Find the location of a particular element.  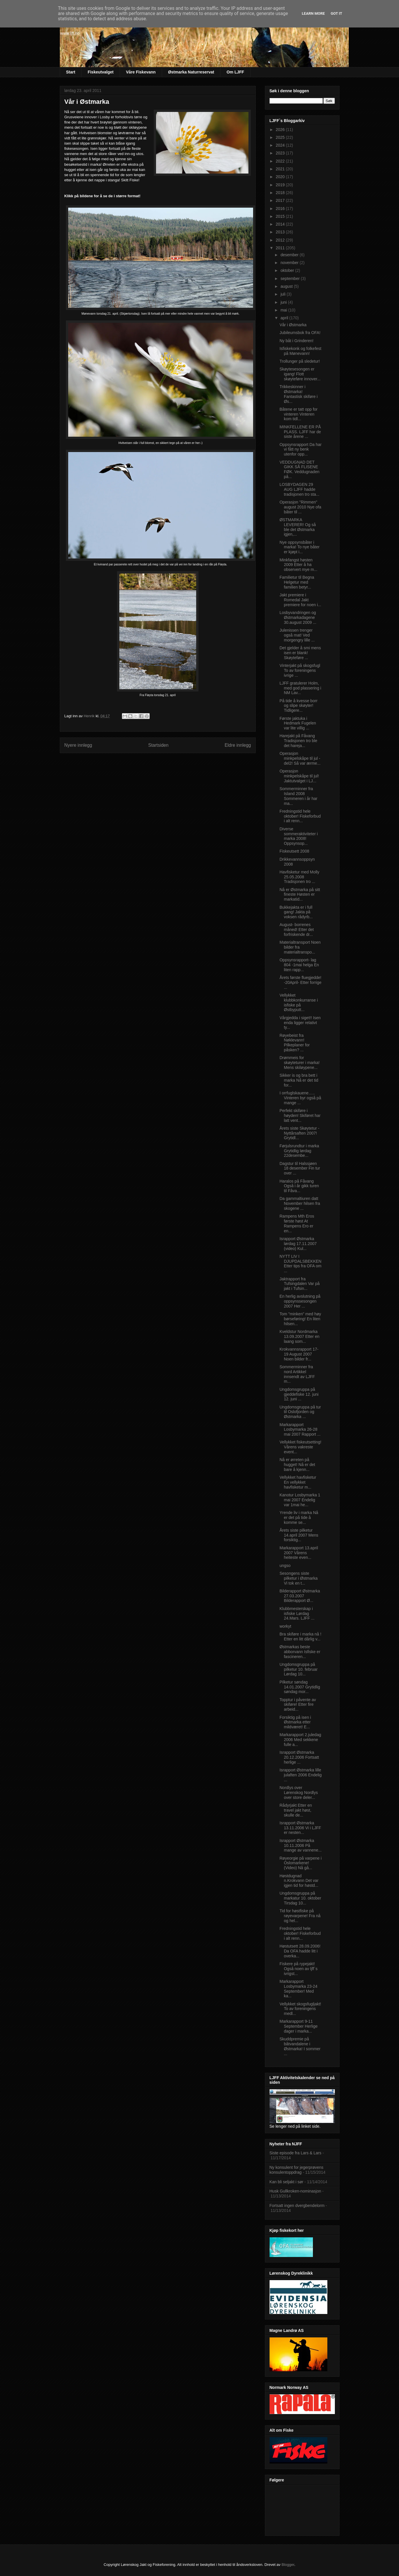

Haralos på Fåvang Også i år gikk turen til Fåva... is located at coordinates (299, 1186).